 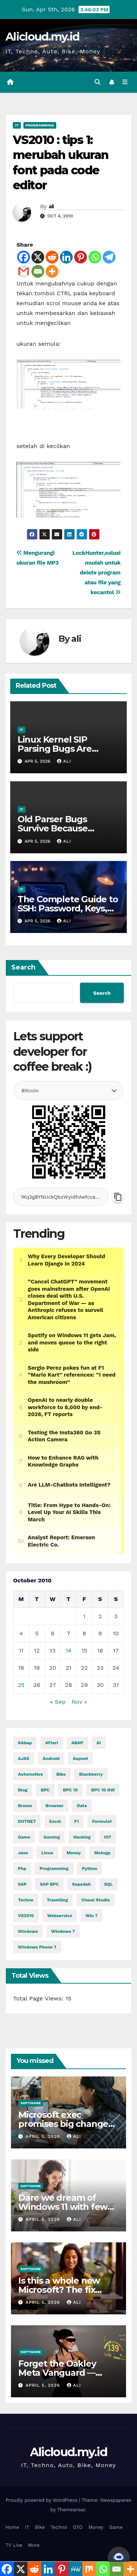 I want to click on browser [browser (2 items)], so click(x=54, y=1805).